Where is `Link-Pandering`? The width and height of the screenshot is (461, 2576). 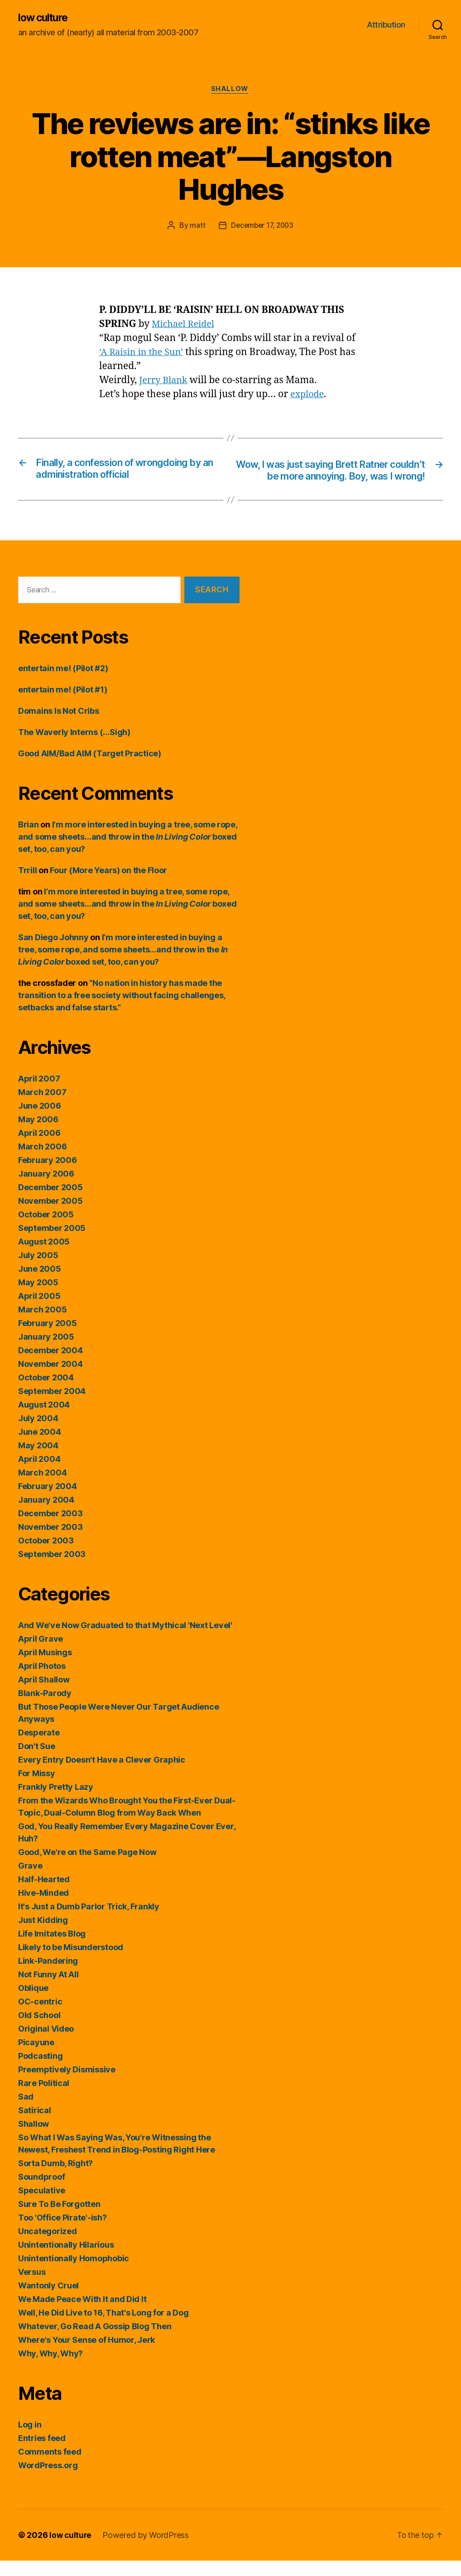
Link-Pandering is located at coordinates (48, 1976).